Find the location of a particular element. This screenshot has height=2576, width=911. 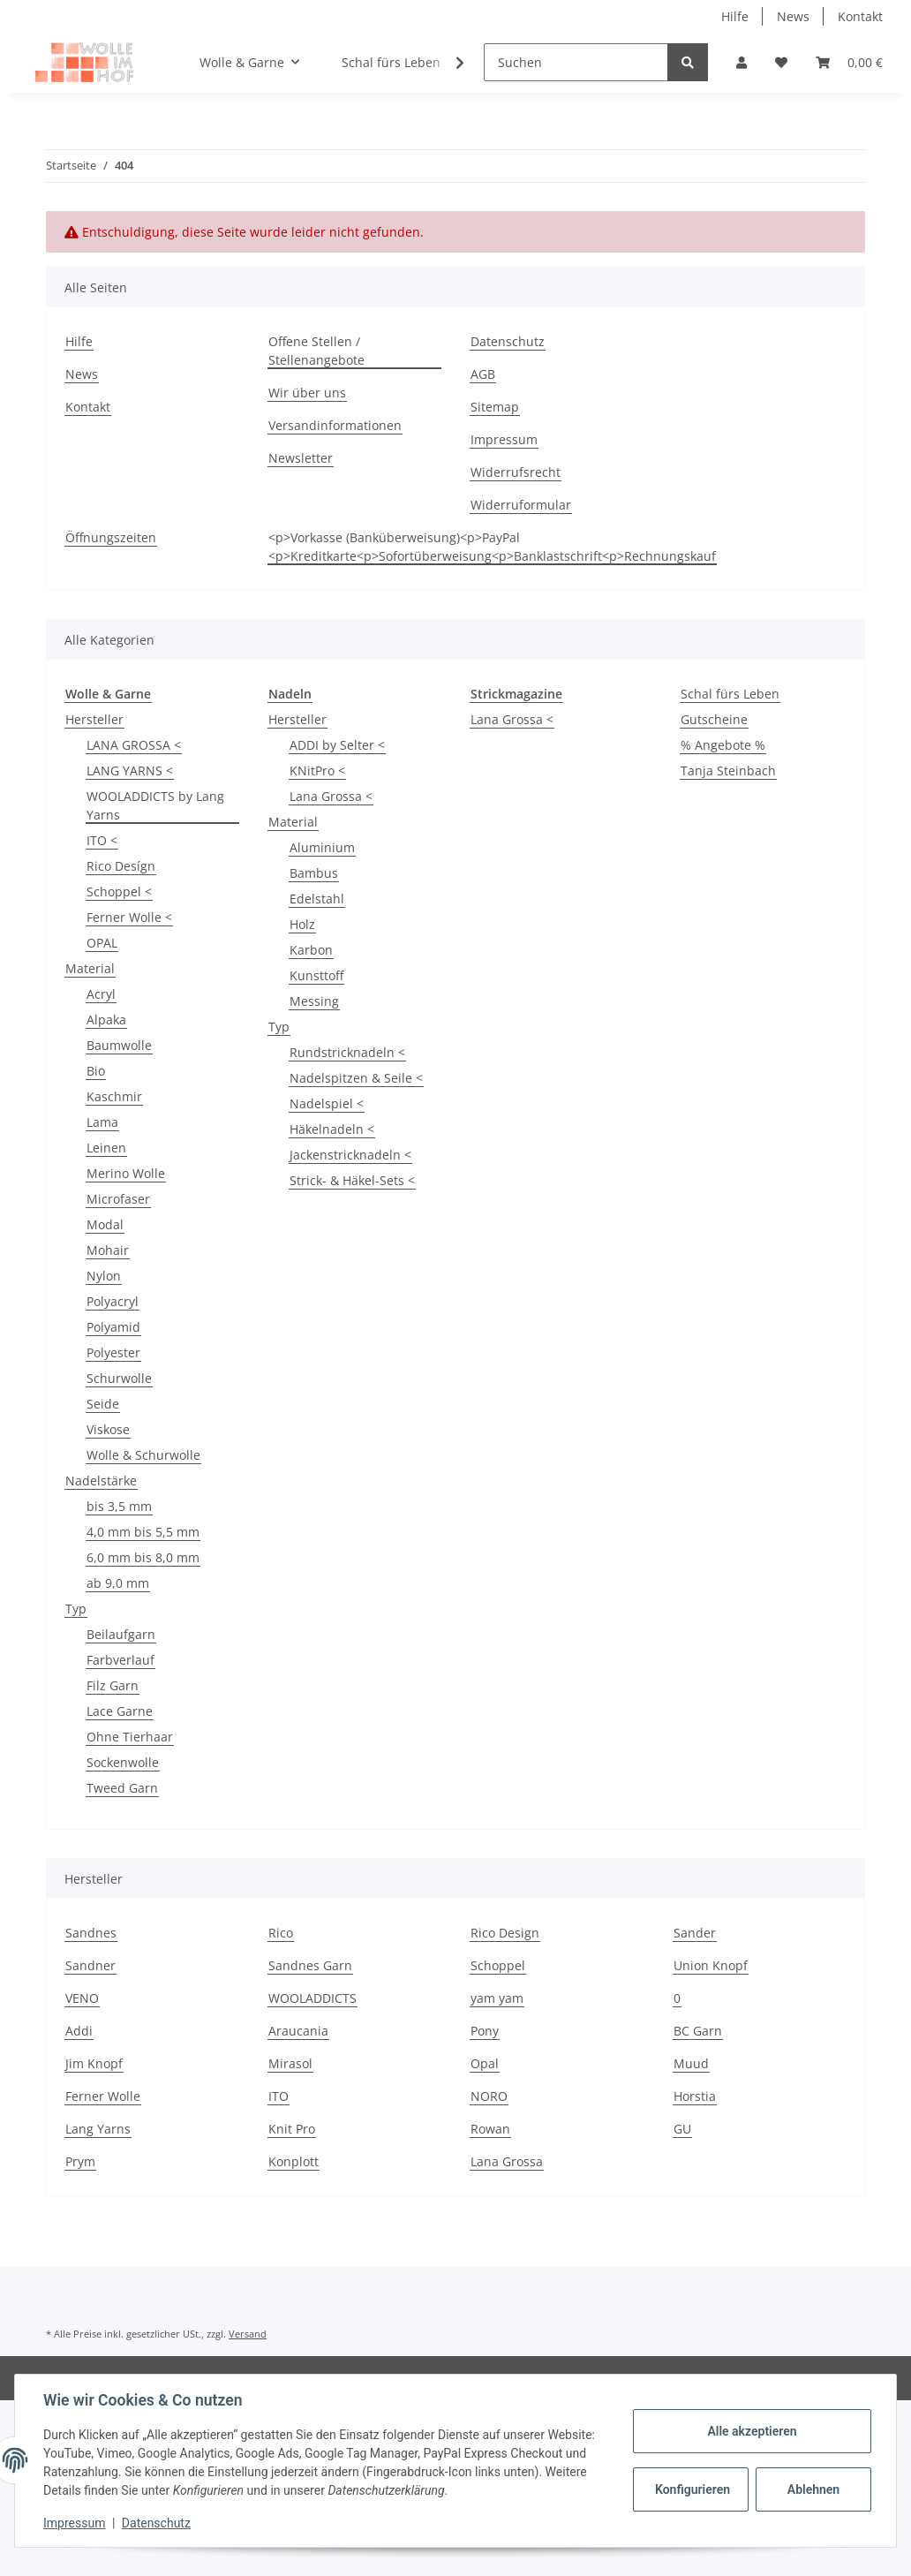

Tweed Garn is located at coordinates (122, 1787).